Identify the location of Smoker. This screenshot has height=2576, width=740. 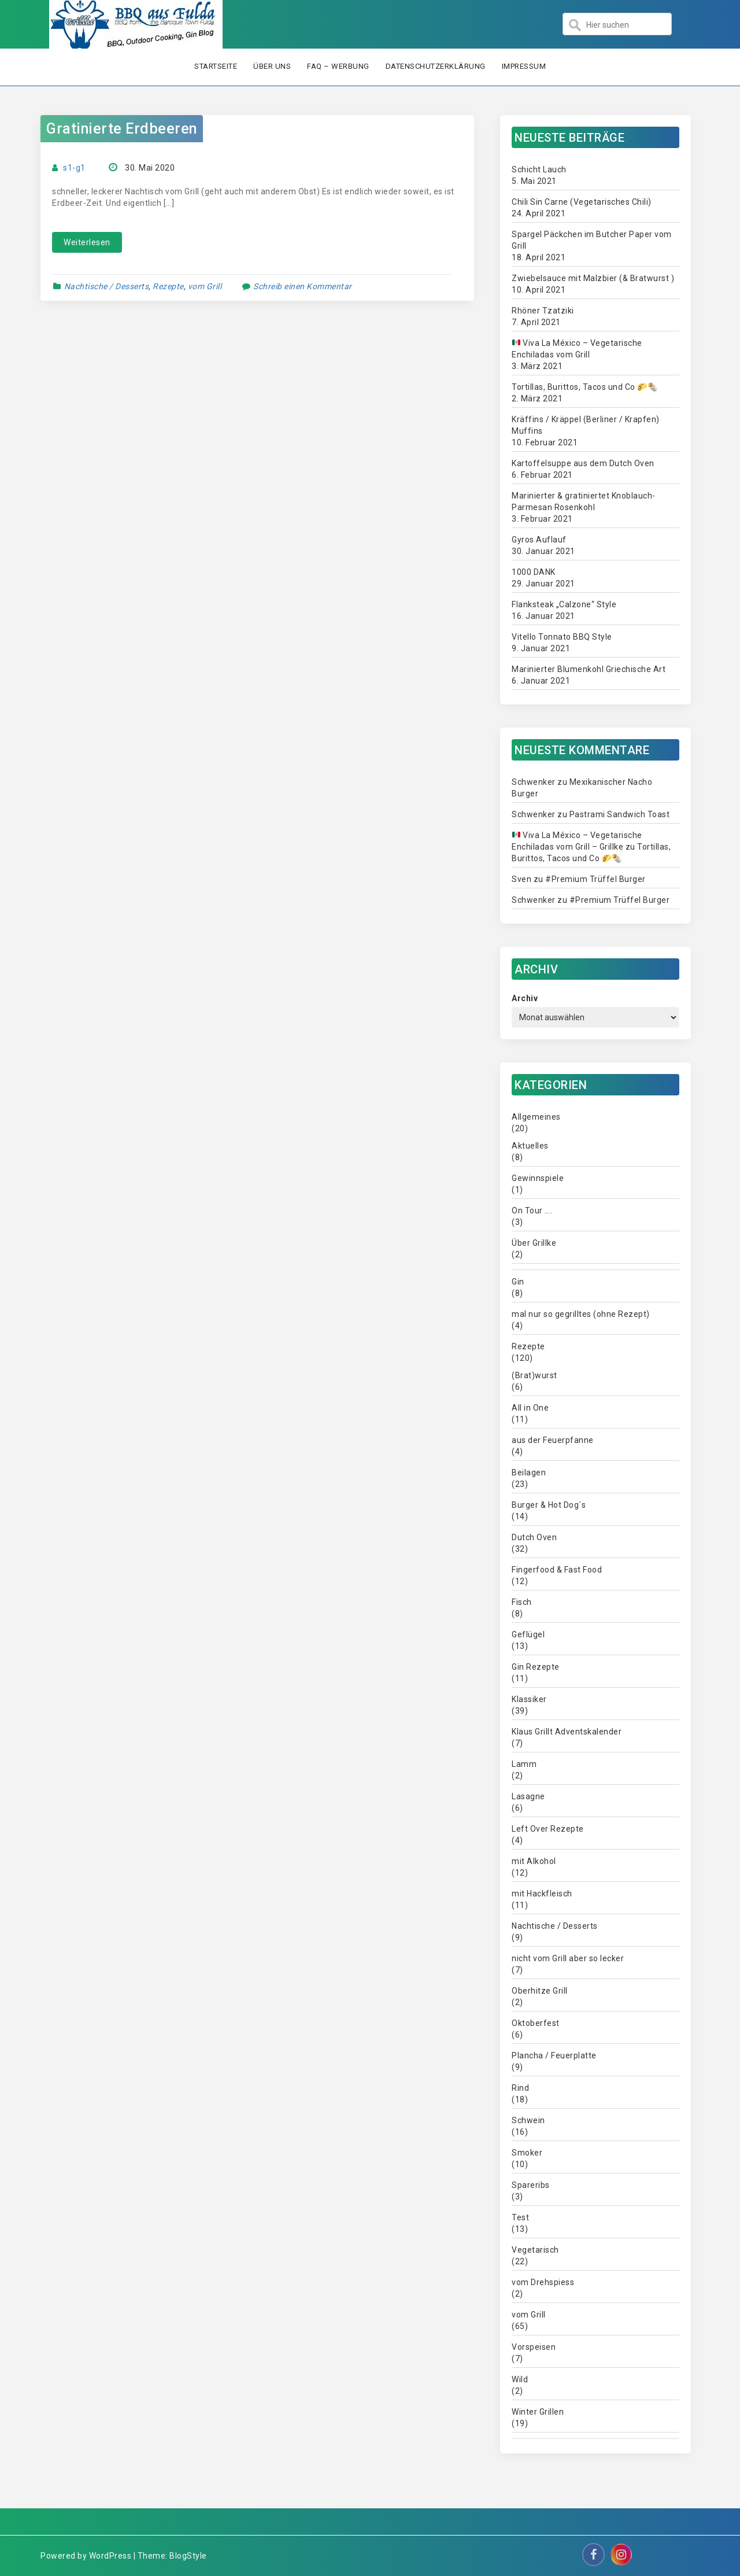
(527, 2152).